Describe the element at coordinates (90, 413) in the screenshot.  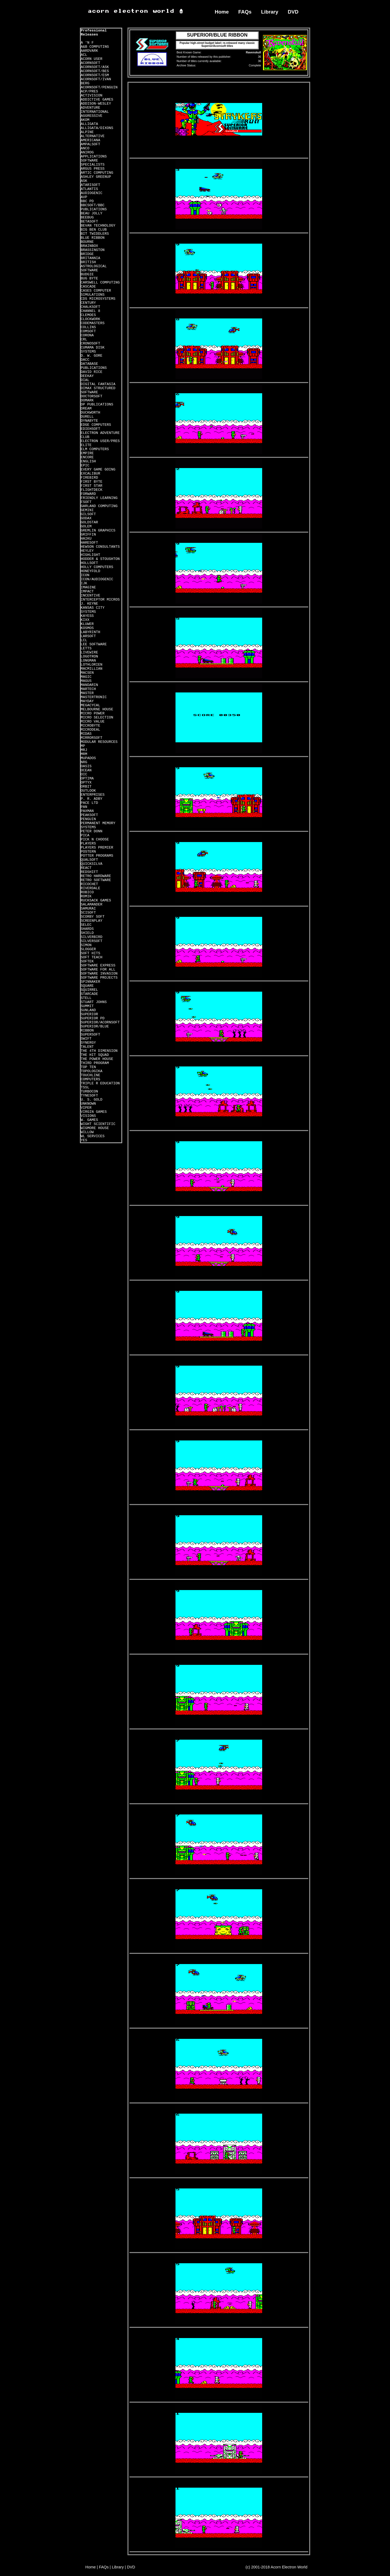
I see `DUCKWORTH` at that location.